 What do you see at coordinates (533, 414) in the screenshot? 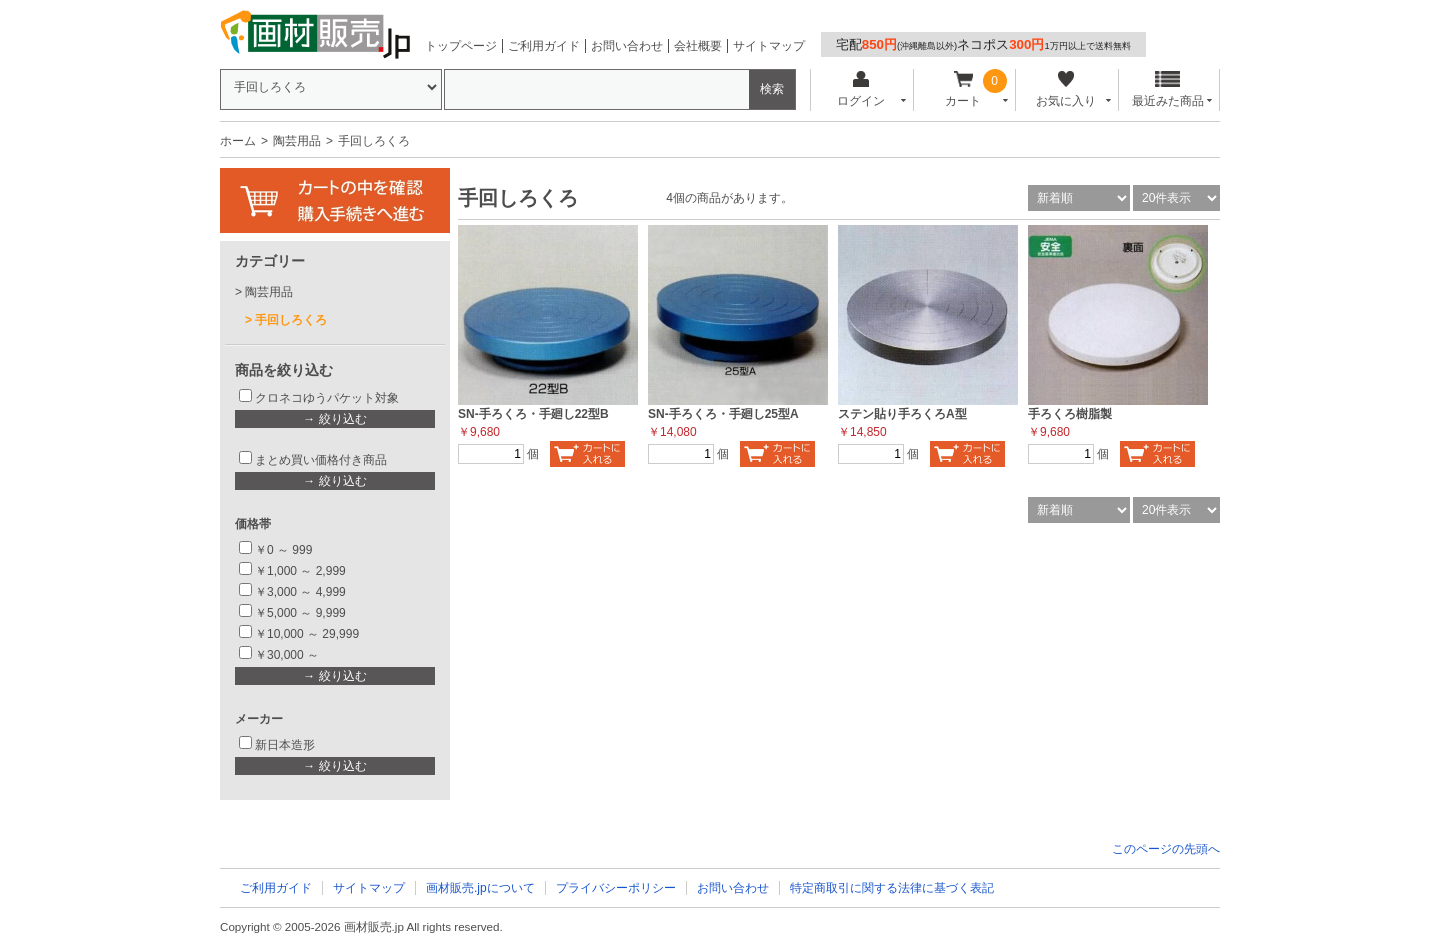
I see `SN-手ろくろ・手廻し22型B` at bounding box center [533, 414].